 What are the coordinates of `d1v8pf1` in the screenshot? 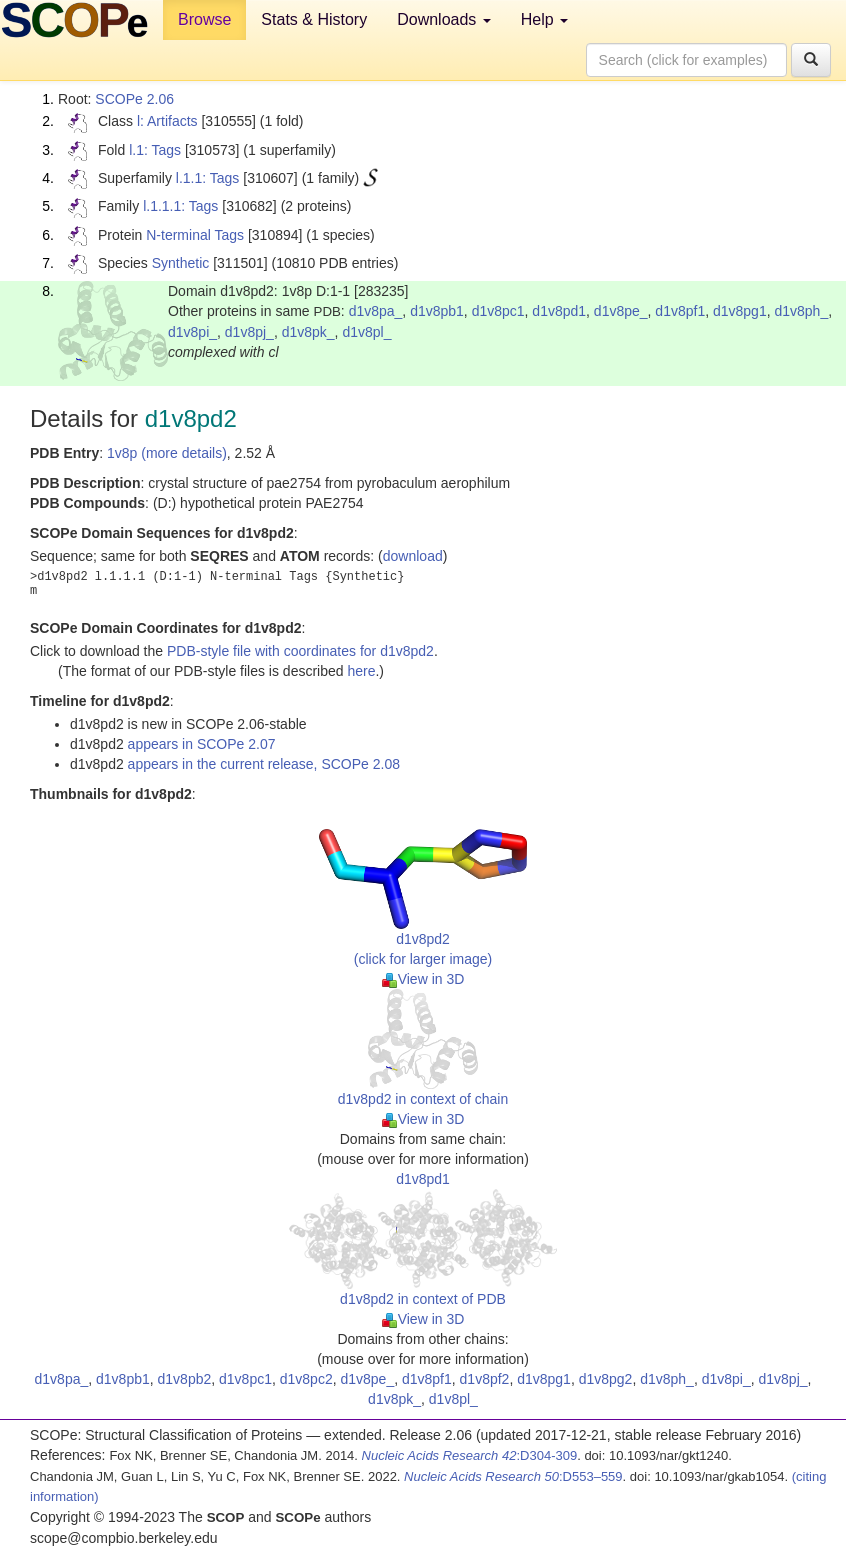 It's located at (680, 311).